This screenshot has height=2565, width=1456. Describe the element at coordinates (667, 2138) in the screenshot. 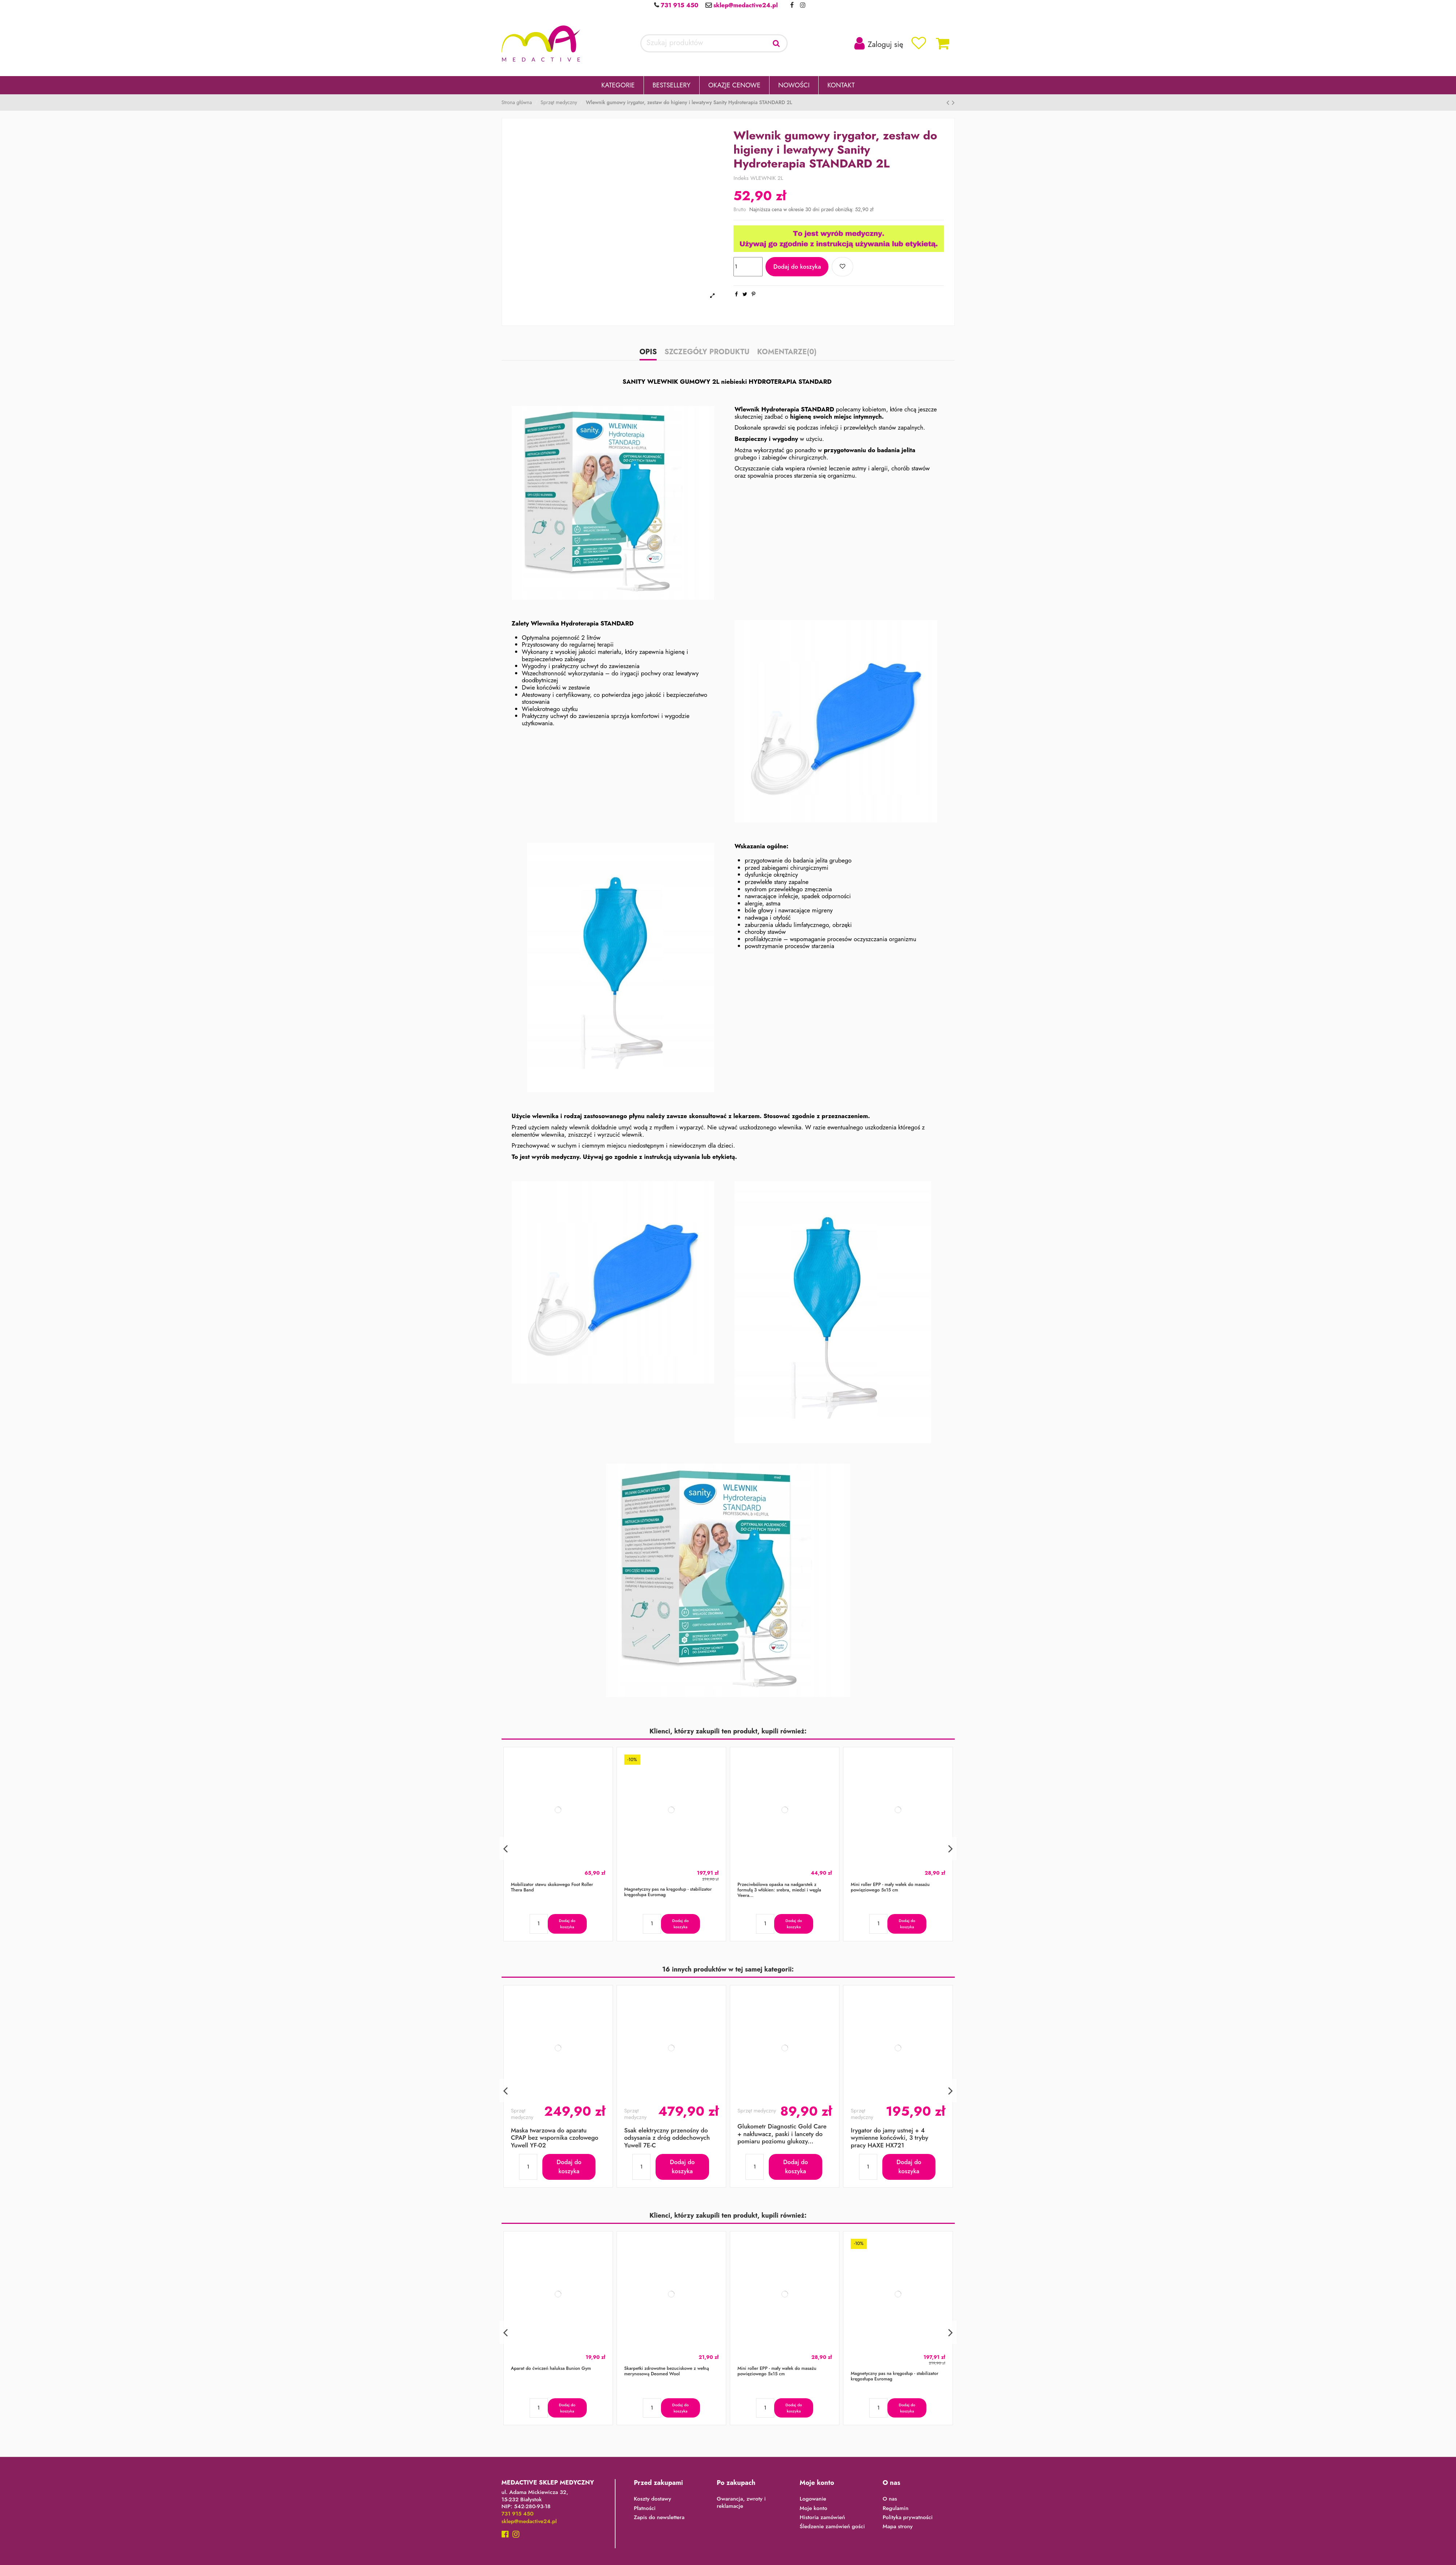

I see `Ssak elektryczny przenośny do odsysania z dróg oddechowych Yuwell 7E-C` at that location.